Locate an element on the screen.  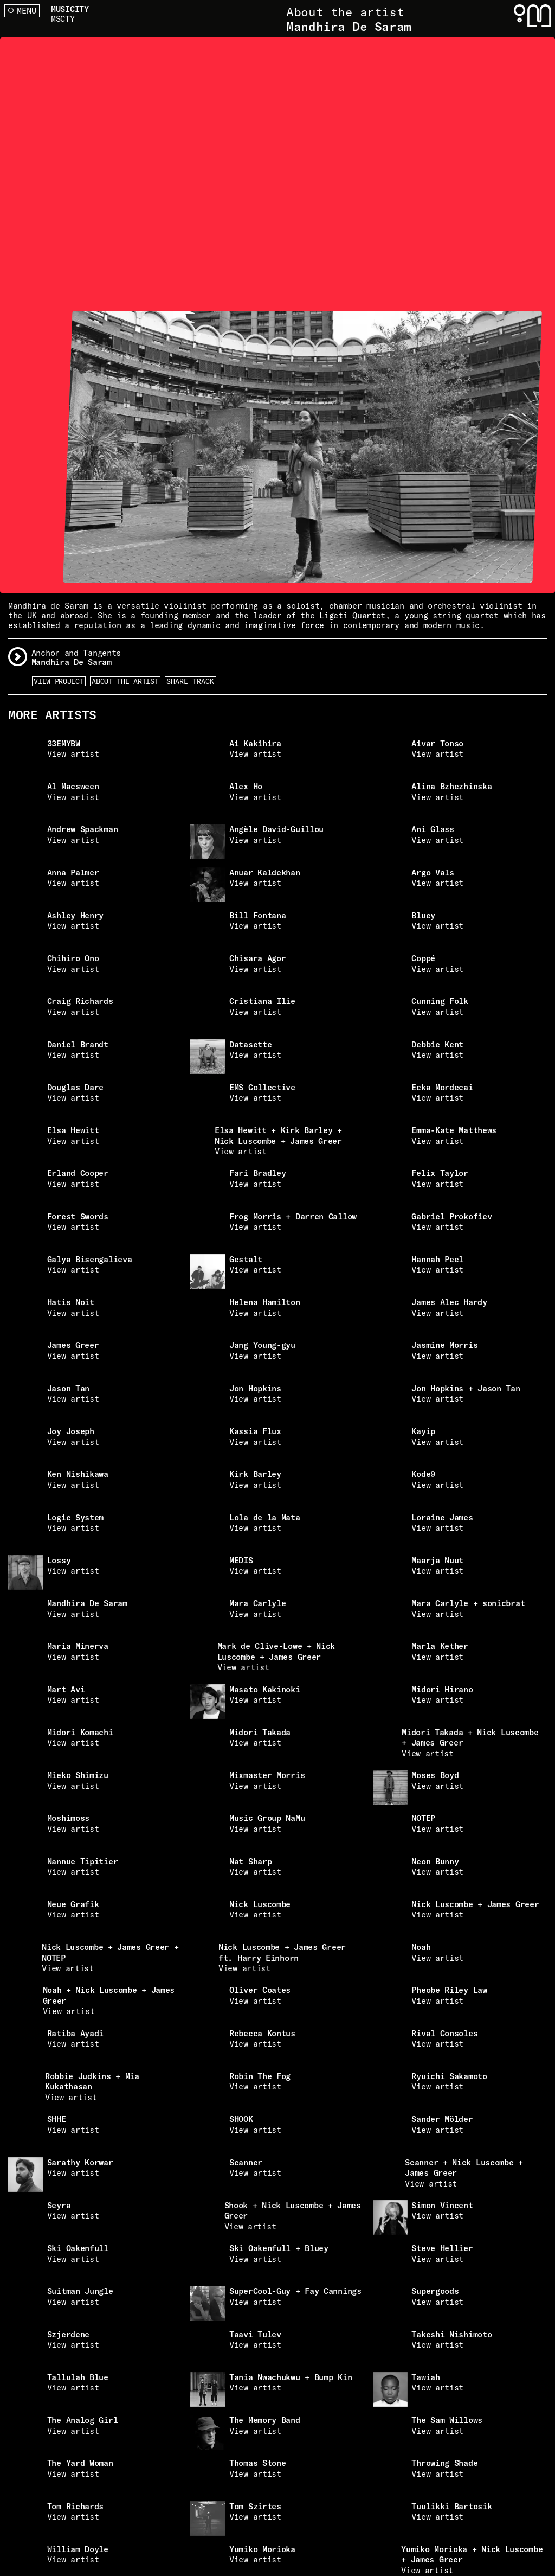
About the artist is located at coordinates (125, 681).